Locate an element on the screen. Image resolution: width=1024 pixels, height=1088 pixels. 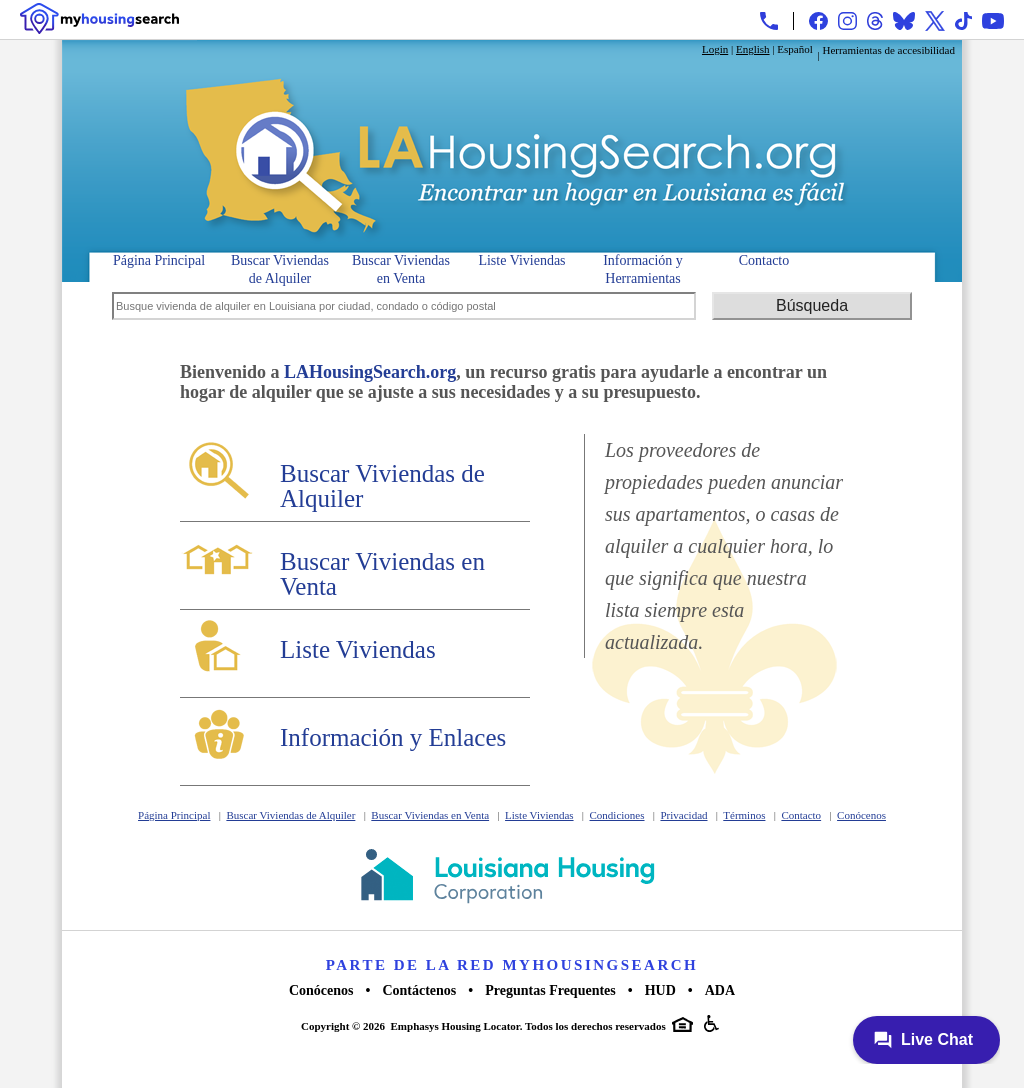
Buscar Viviendas en Venta is located at coordinates (401, 267).